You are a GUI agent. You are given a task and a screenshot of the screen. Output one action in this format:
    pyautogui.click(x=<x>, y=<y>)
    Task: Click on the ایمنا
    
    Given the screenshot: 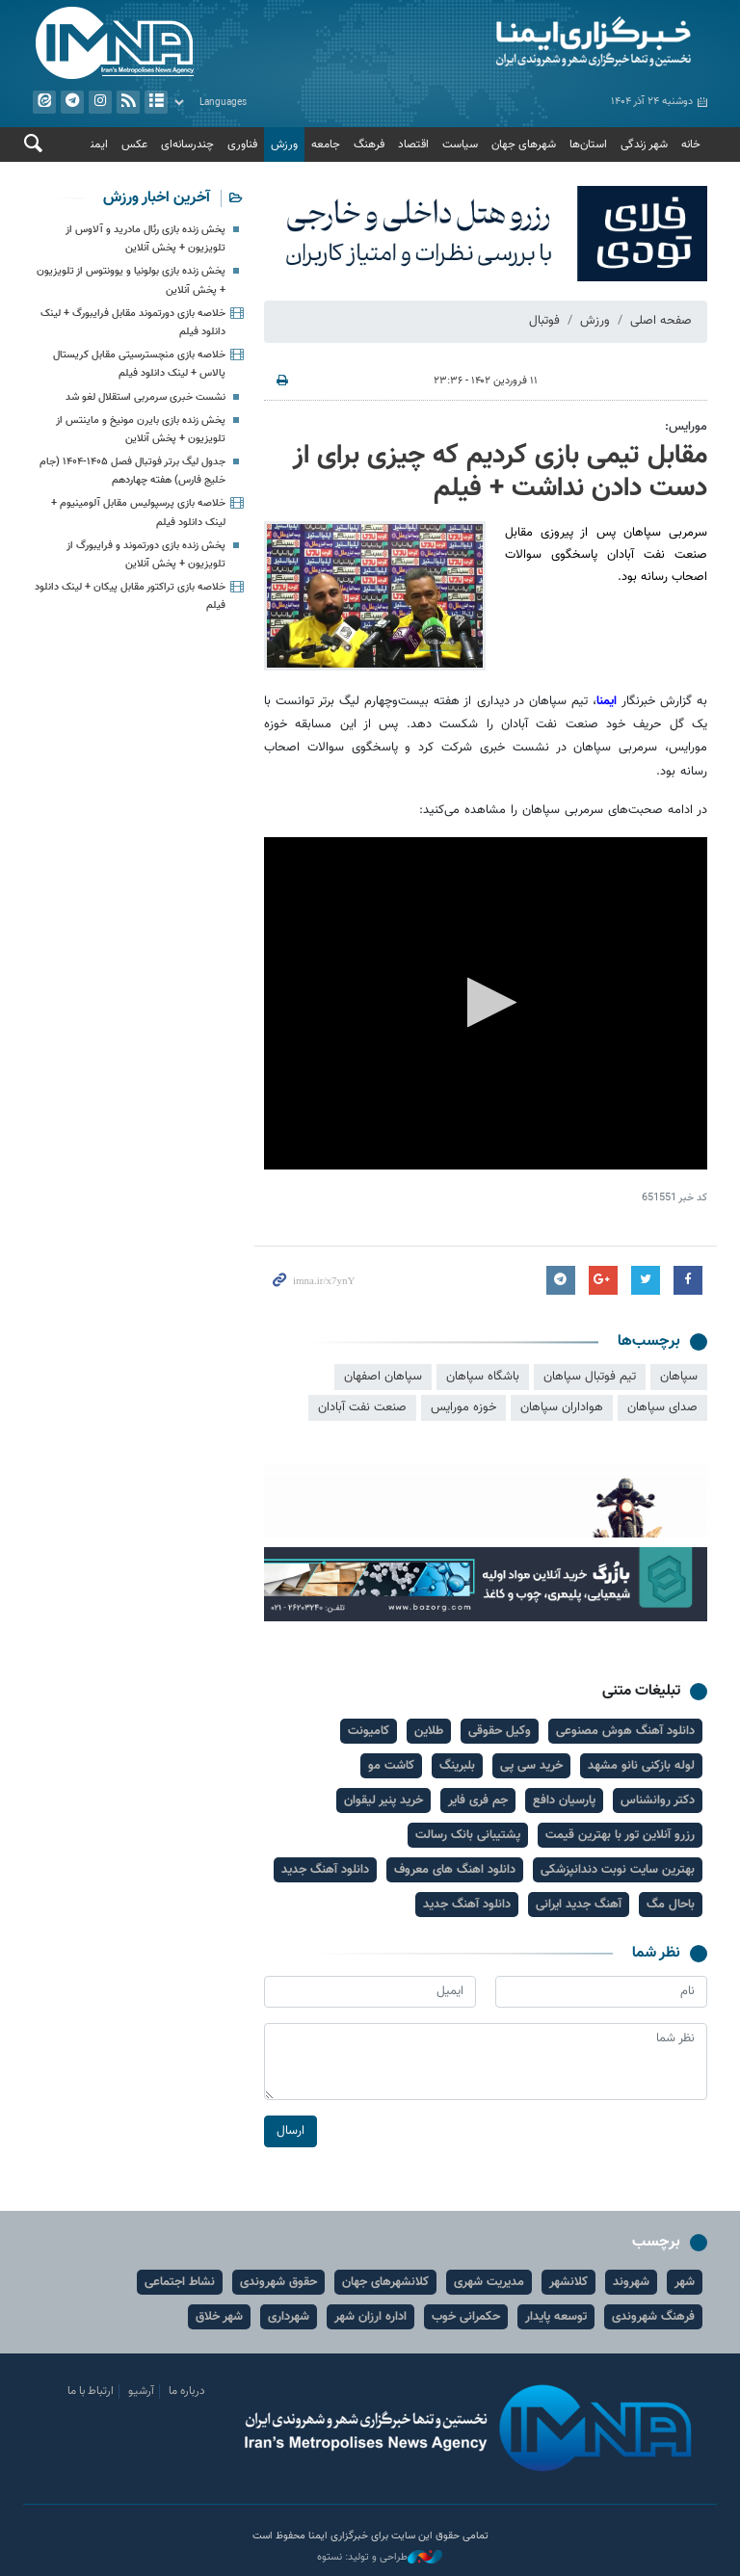 What is the action you would take?
    pyautogui.click(x=543, y=43)
    